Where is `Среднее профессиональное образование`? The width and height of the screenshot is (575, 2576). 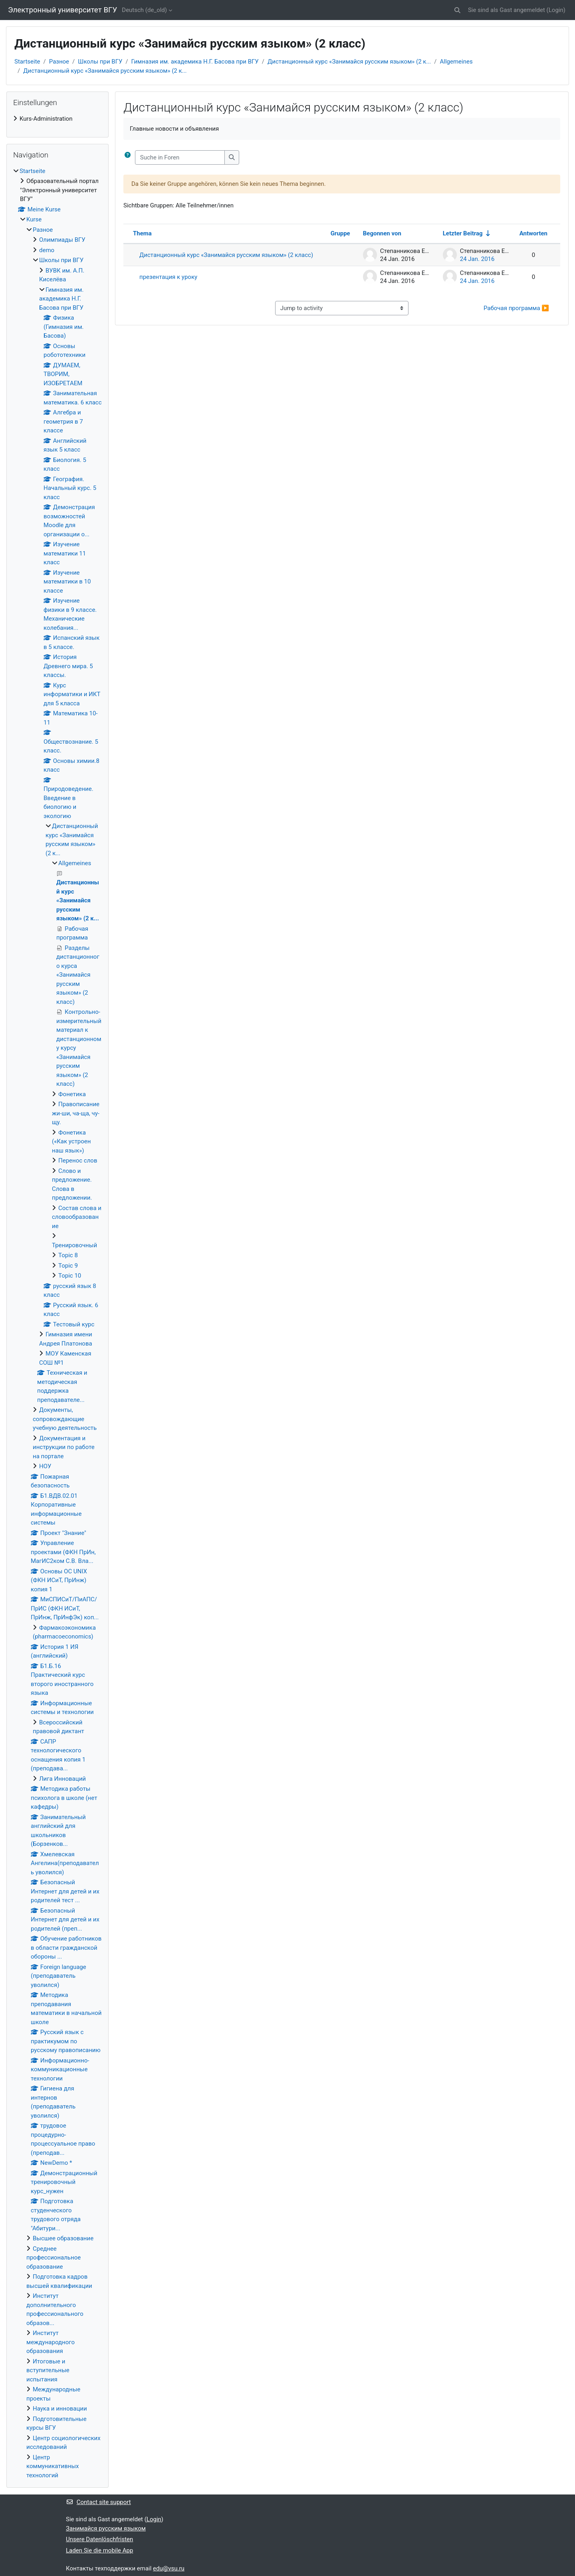
Среднее профессиональное образование is located at coordinates (53, 2257).